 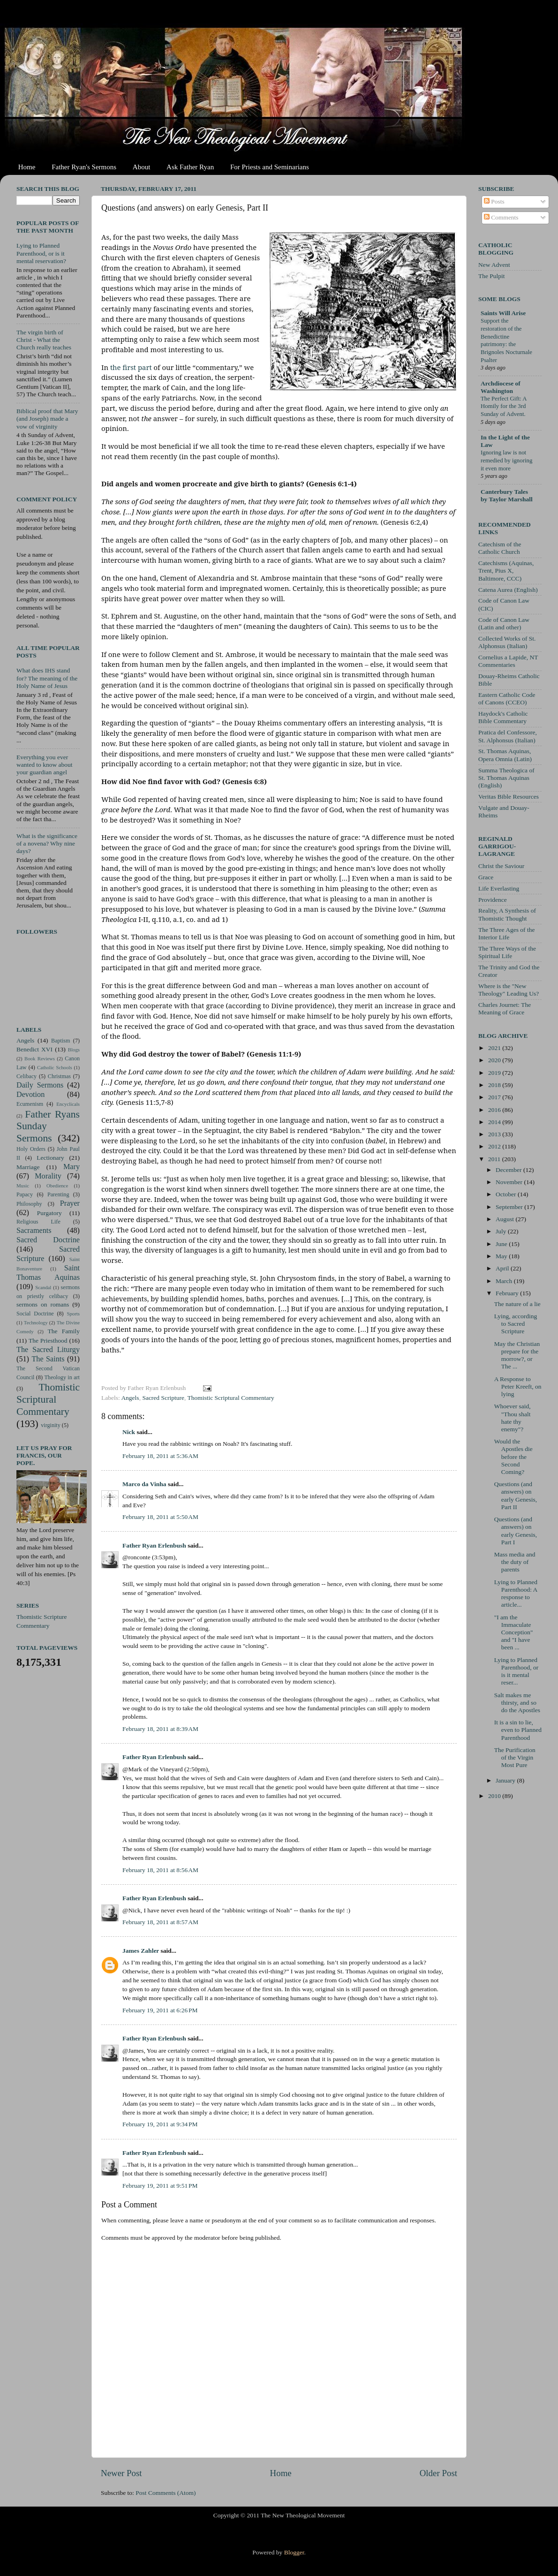 I want to click on February 19, 2011 at 9:34 PM, so click(x=160, y=2124).